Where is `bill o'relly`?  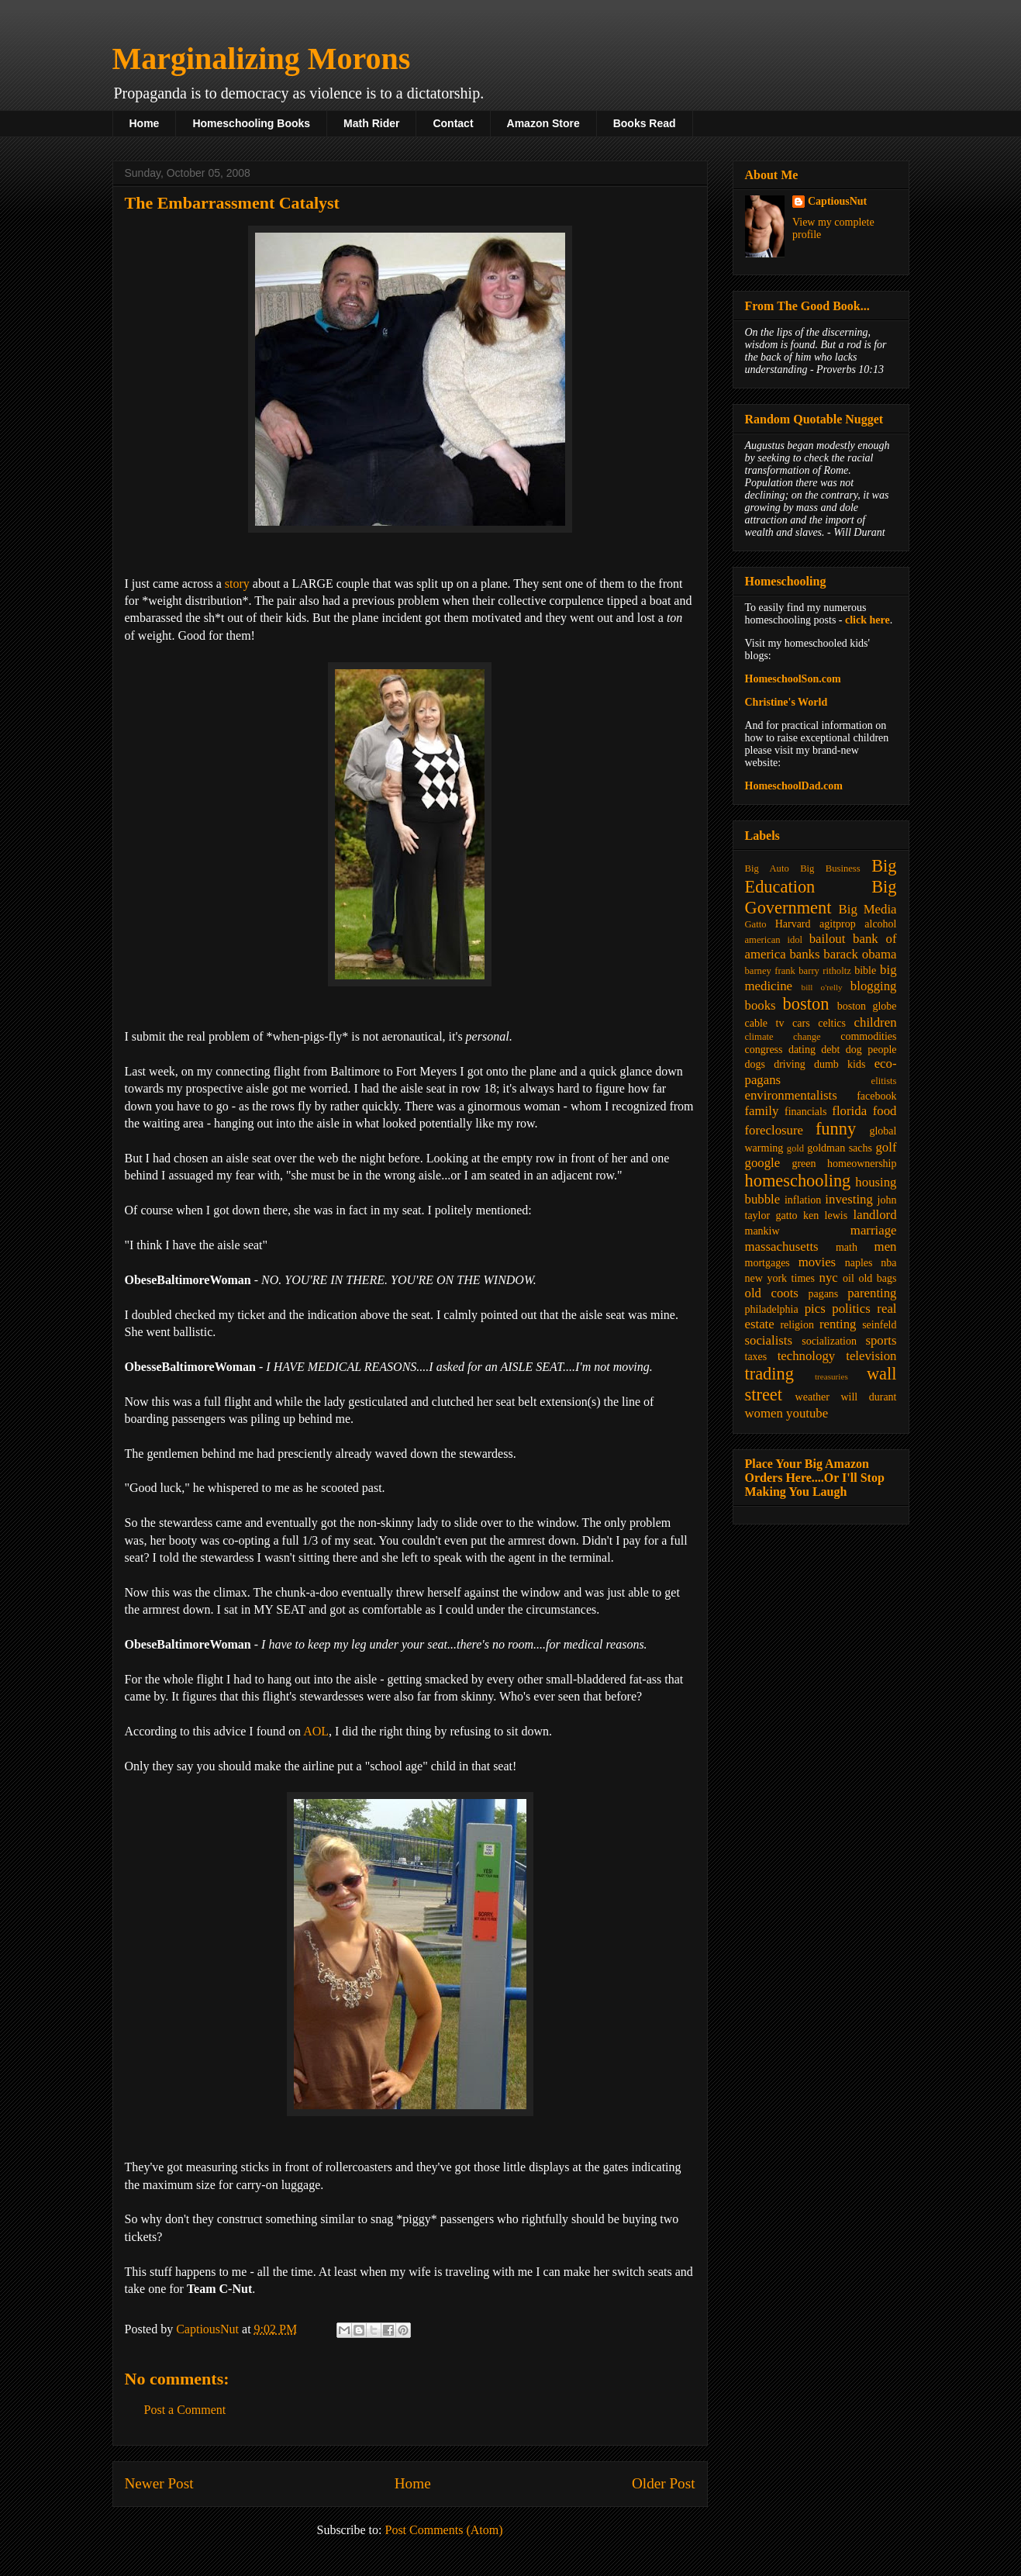
bill o'relly is located at coordinates (822, 987).